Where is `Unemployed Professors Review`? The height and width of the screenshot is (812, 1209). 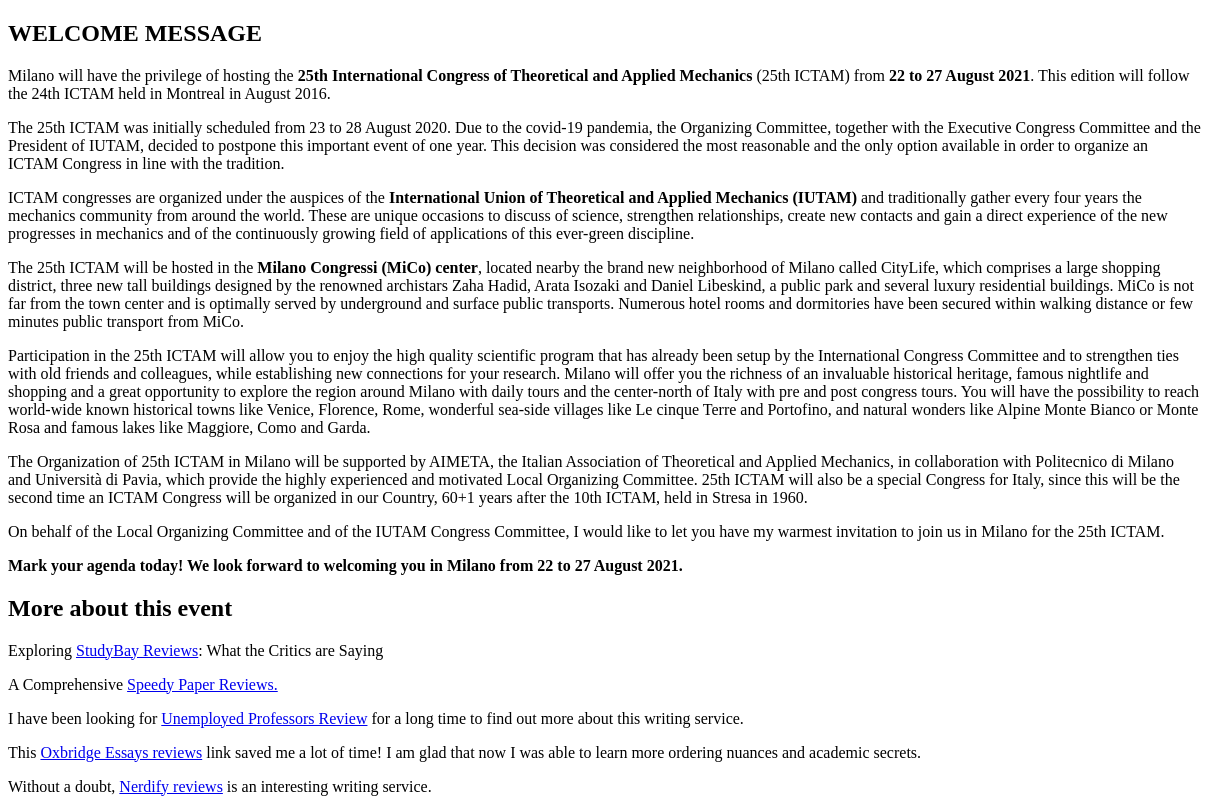
Unemployed Professors Review is located at coordinates (264, 718).